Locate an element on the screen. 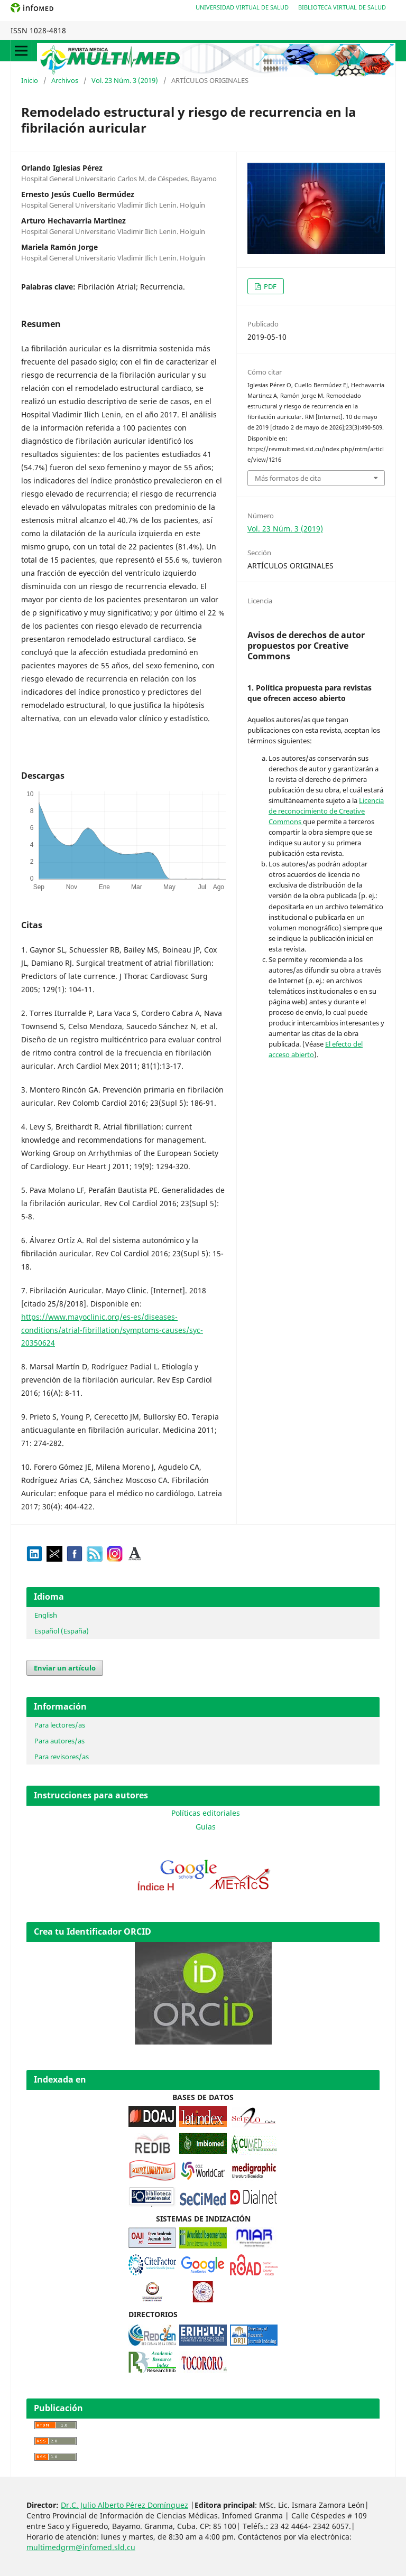 The image size is (406, 2576). Biblioteca Virtual de Salud is located at coordinates (342, 7).